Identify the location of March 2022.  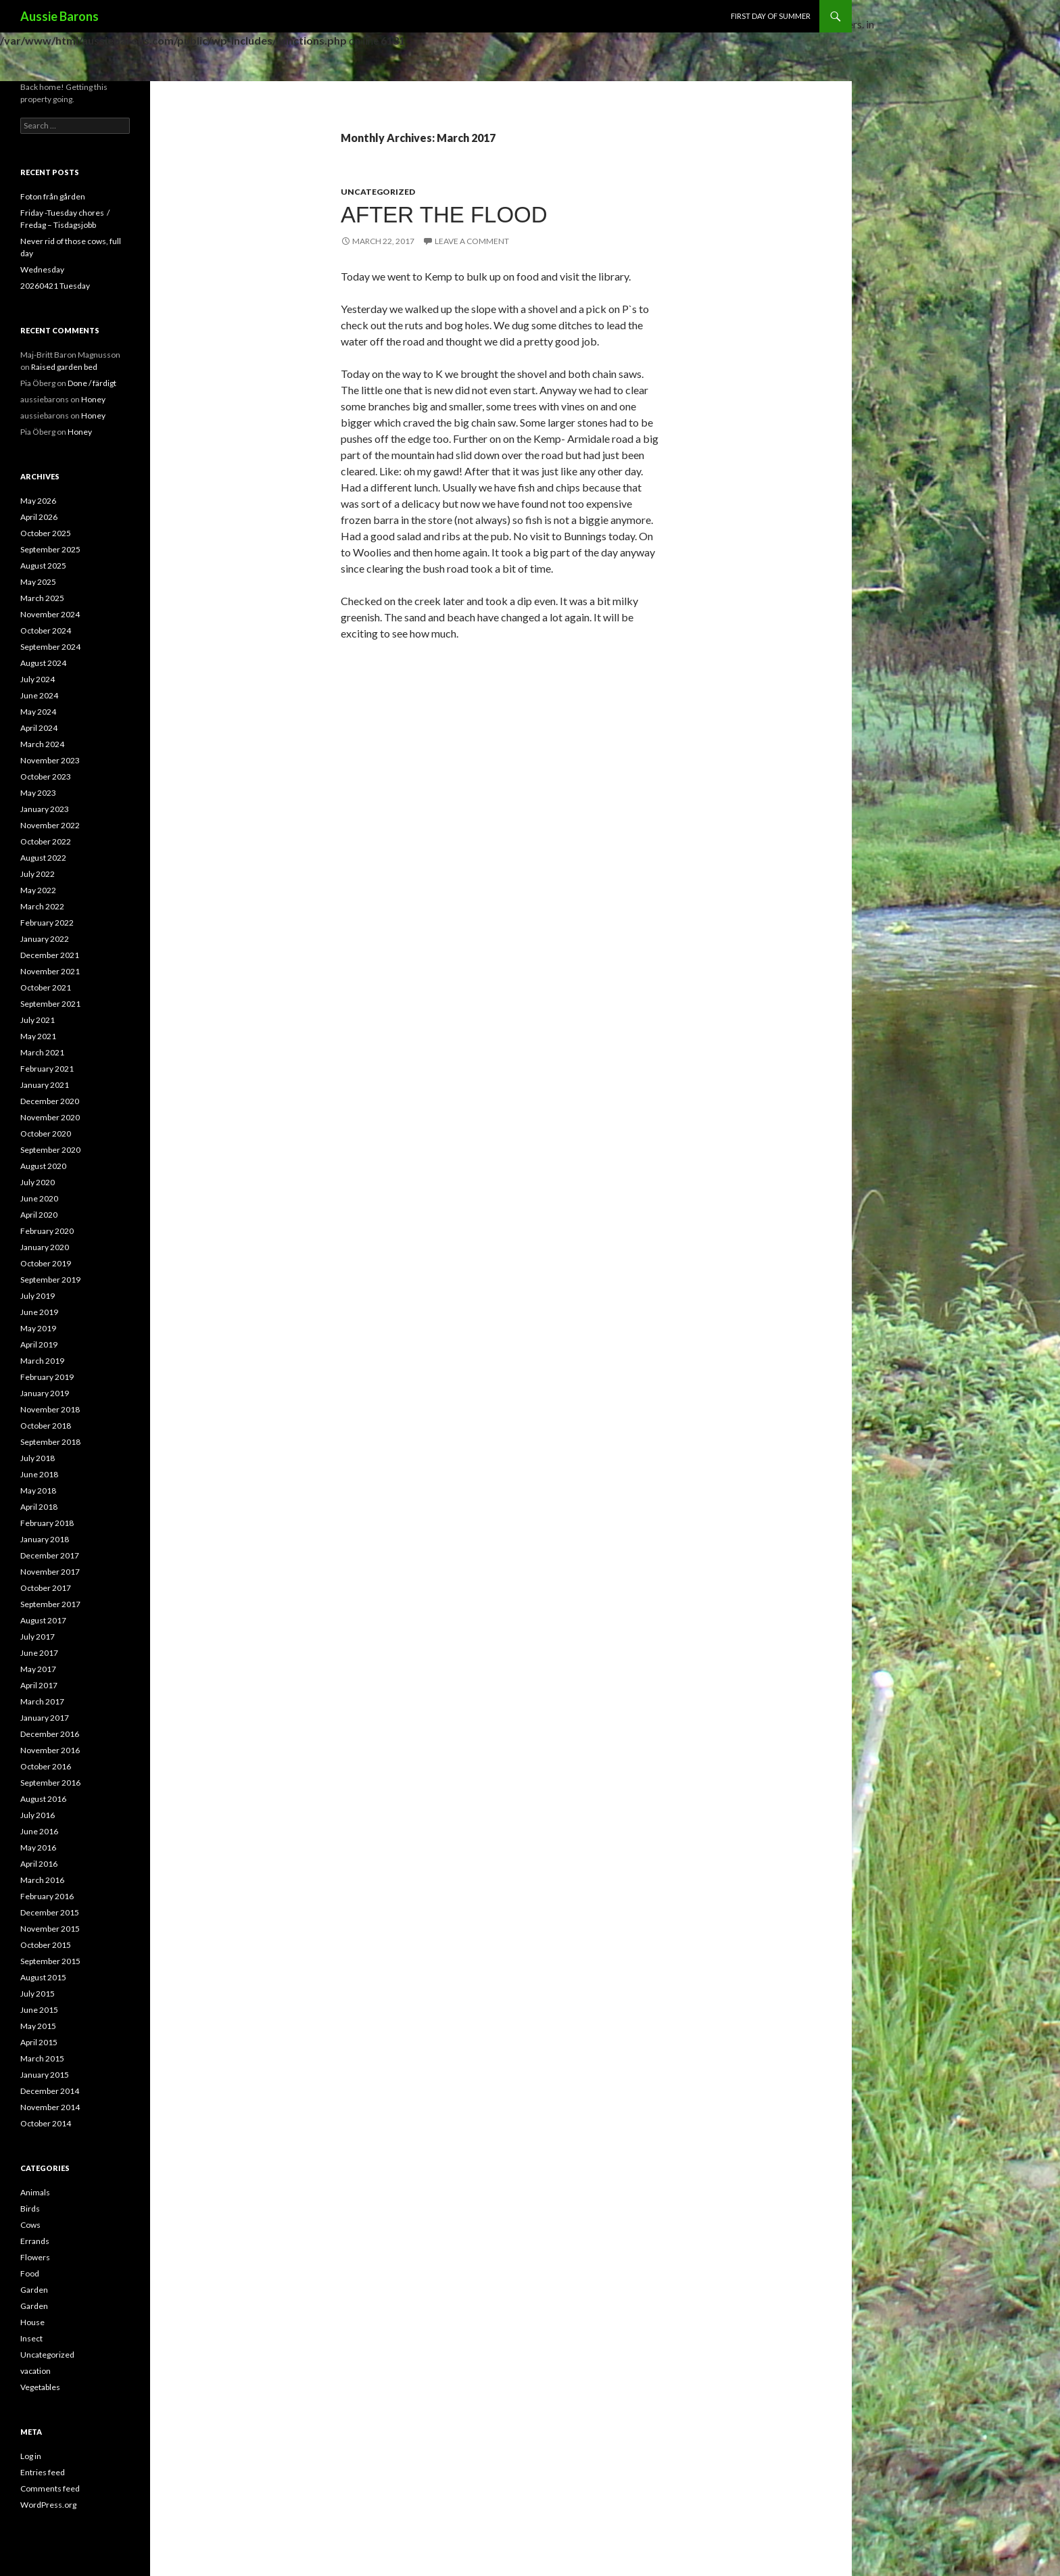
(42, 906).